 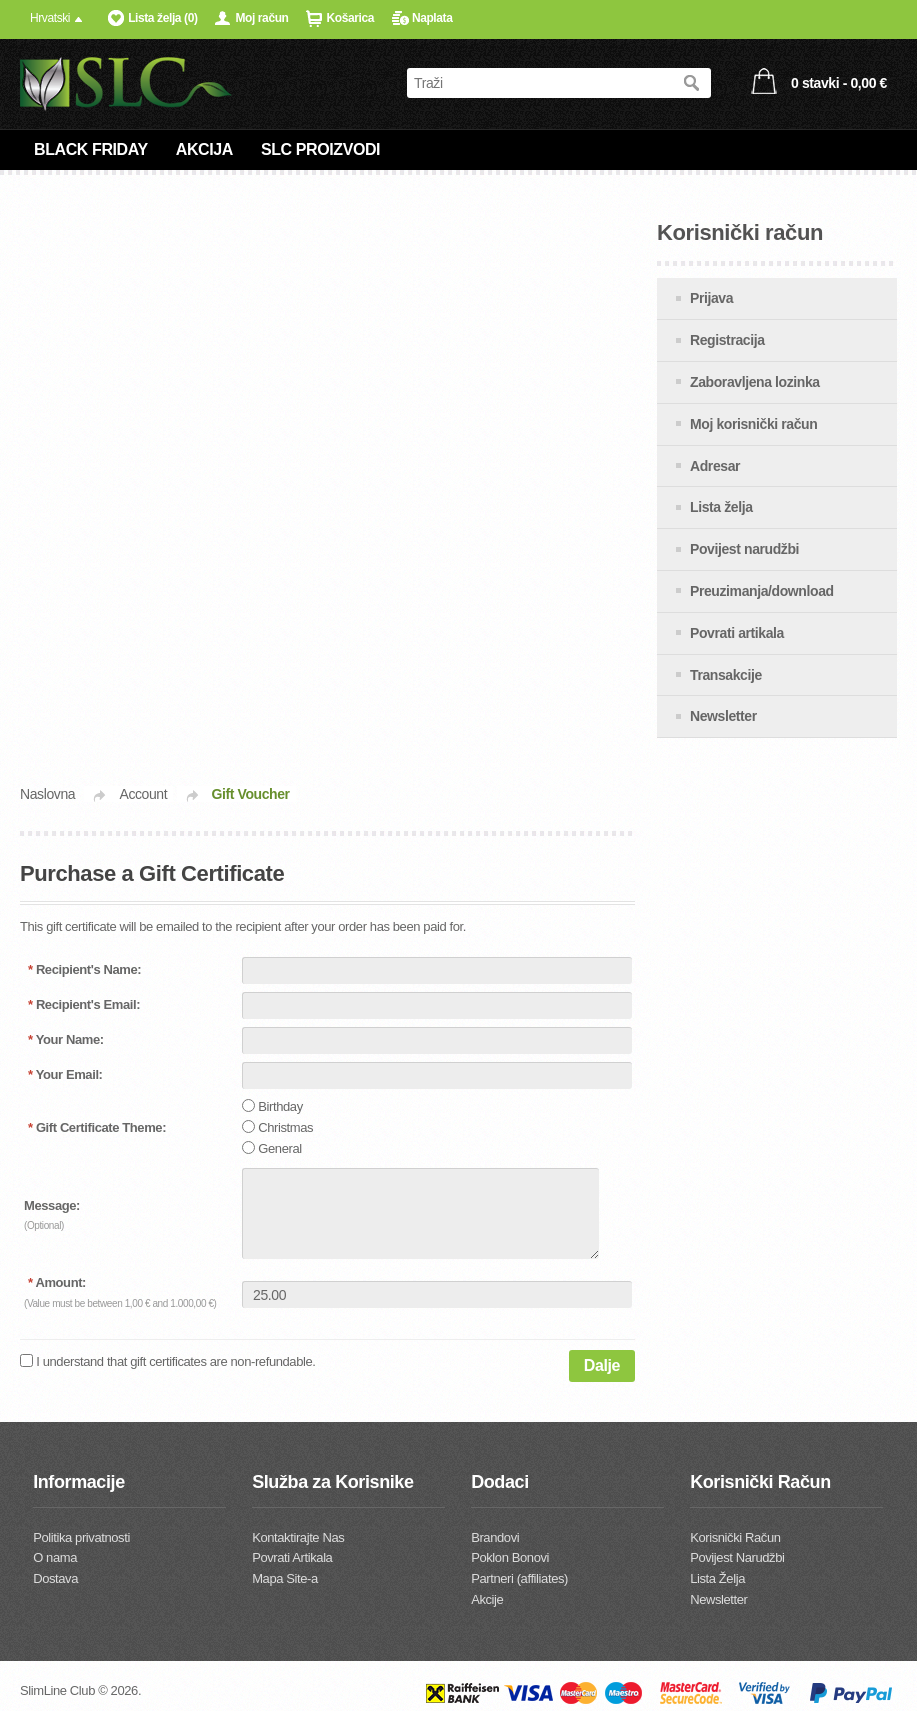 What do you see at coordinates (91, 149) in the screenshot?
I see `BLACK FRIDAY` at bounding box center [91, 149].